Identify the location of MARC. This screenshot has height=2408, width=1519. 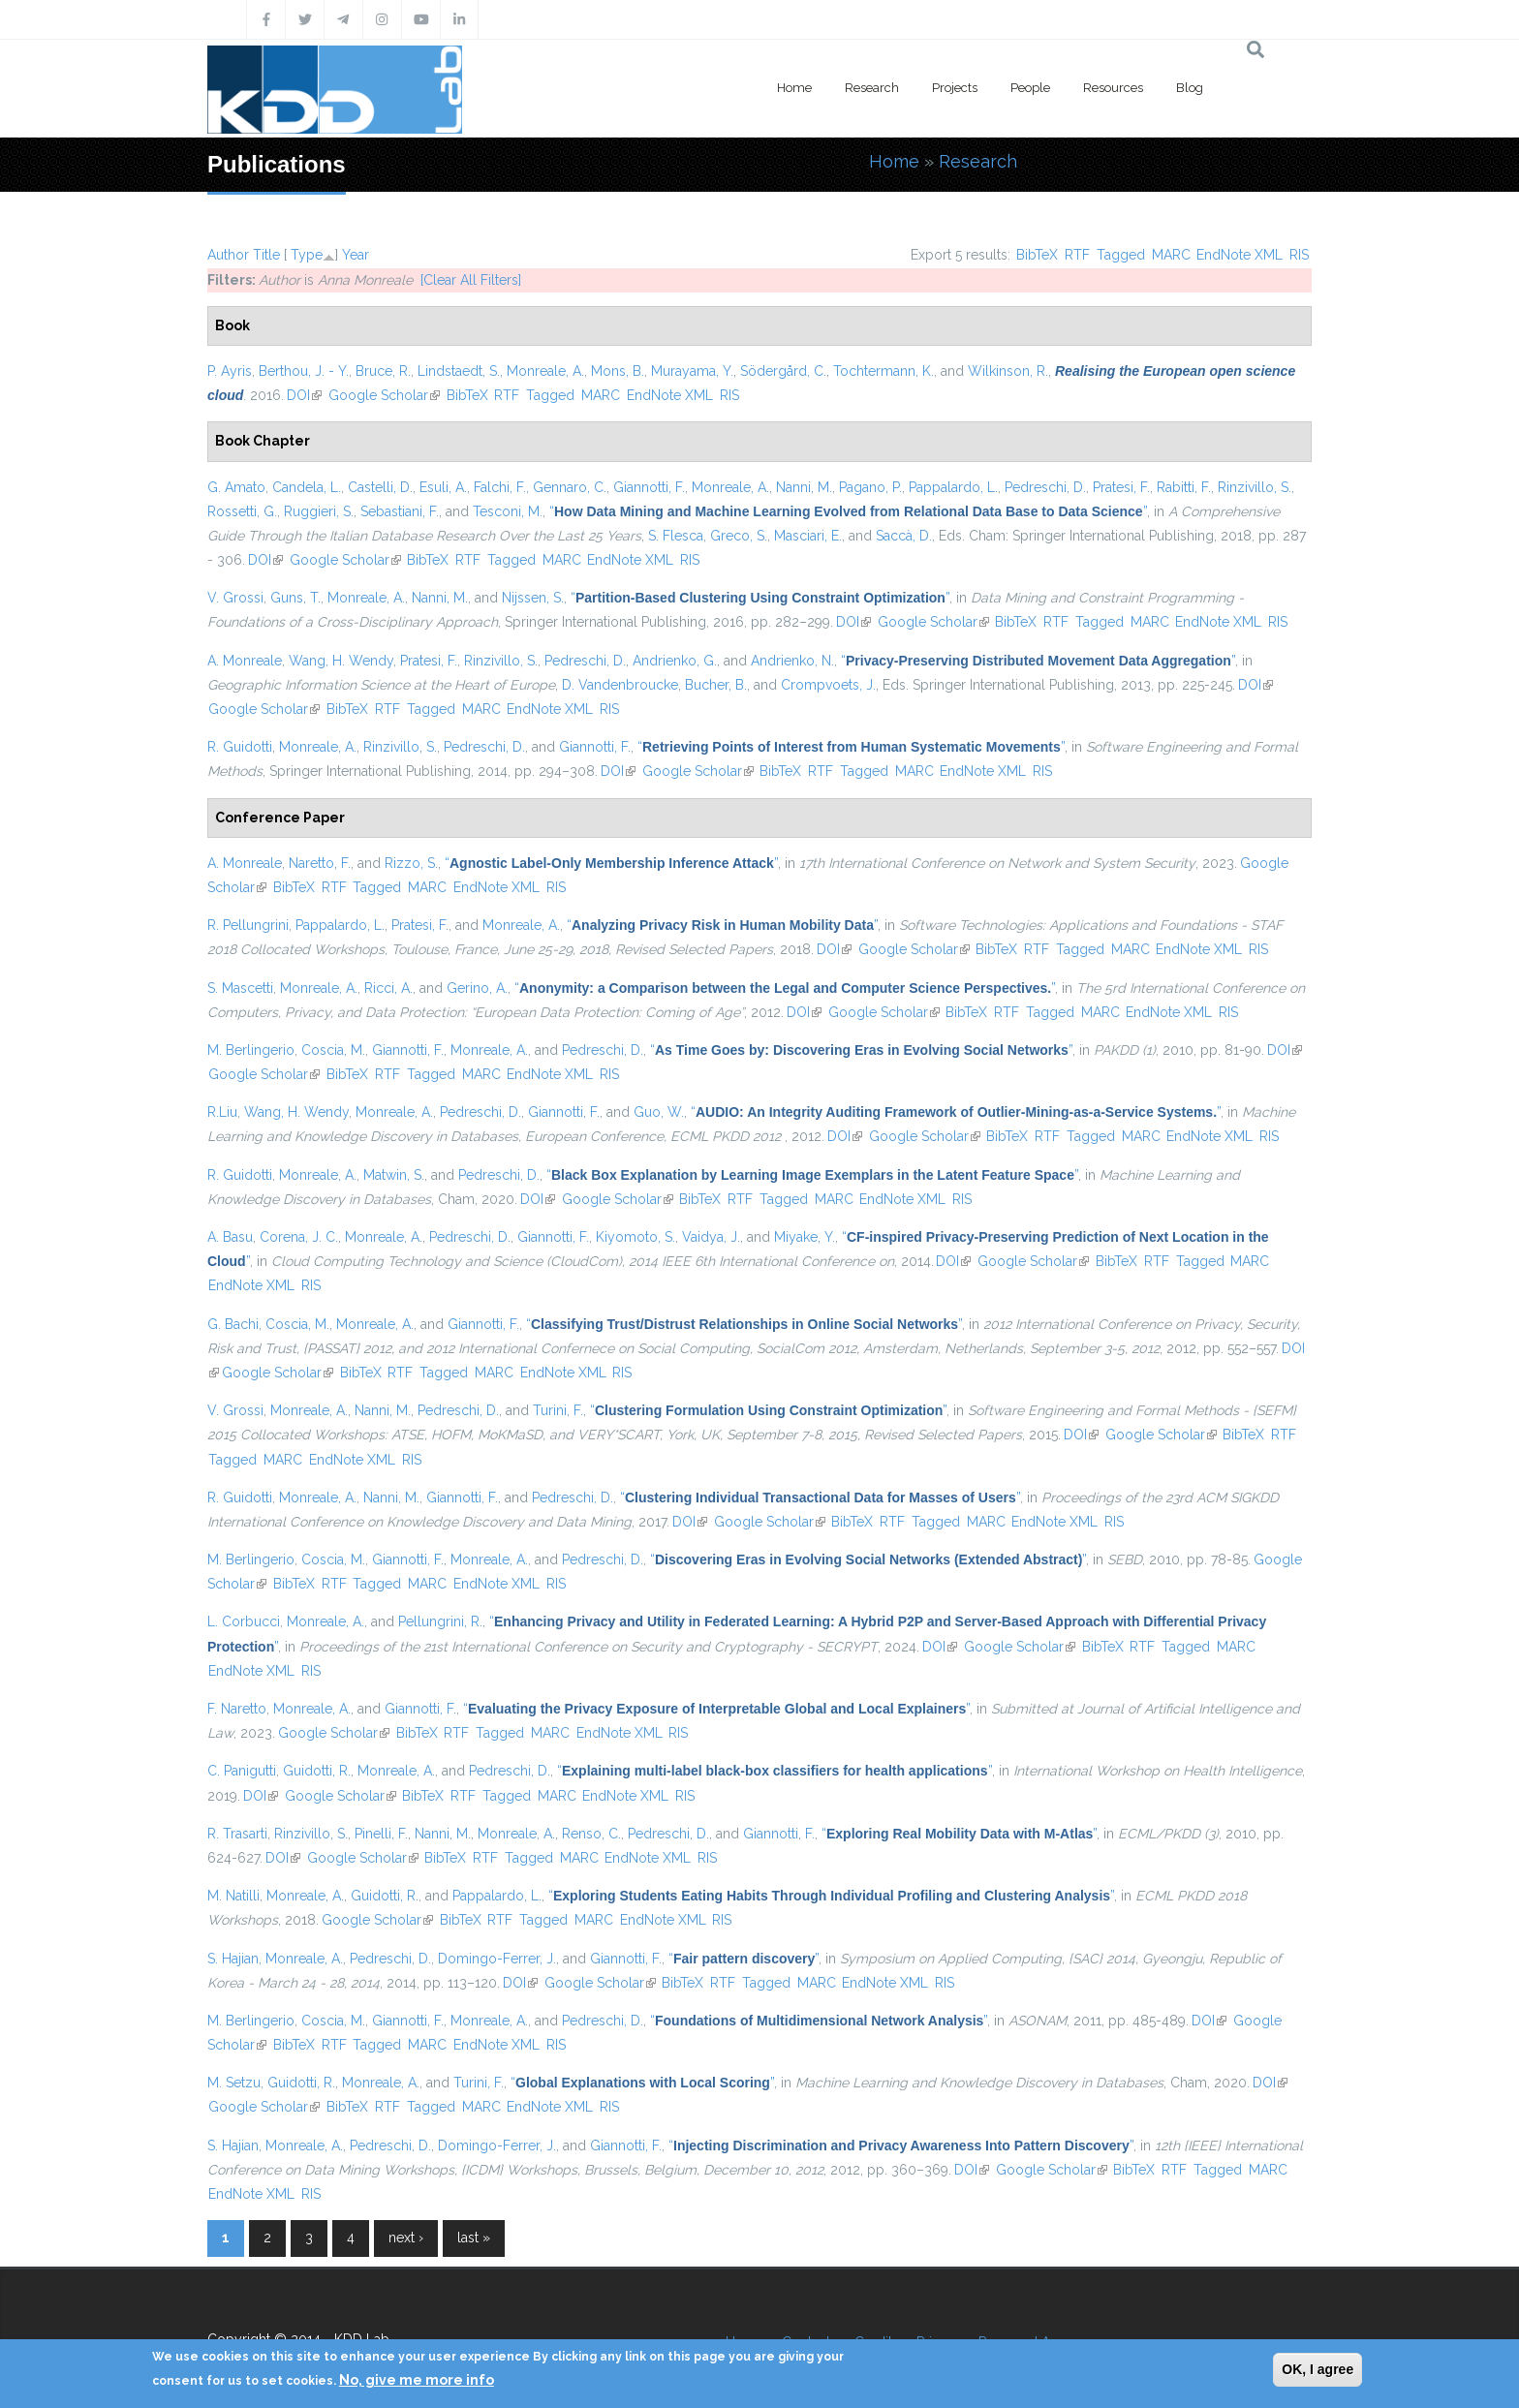
(1171, 254).